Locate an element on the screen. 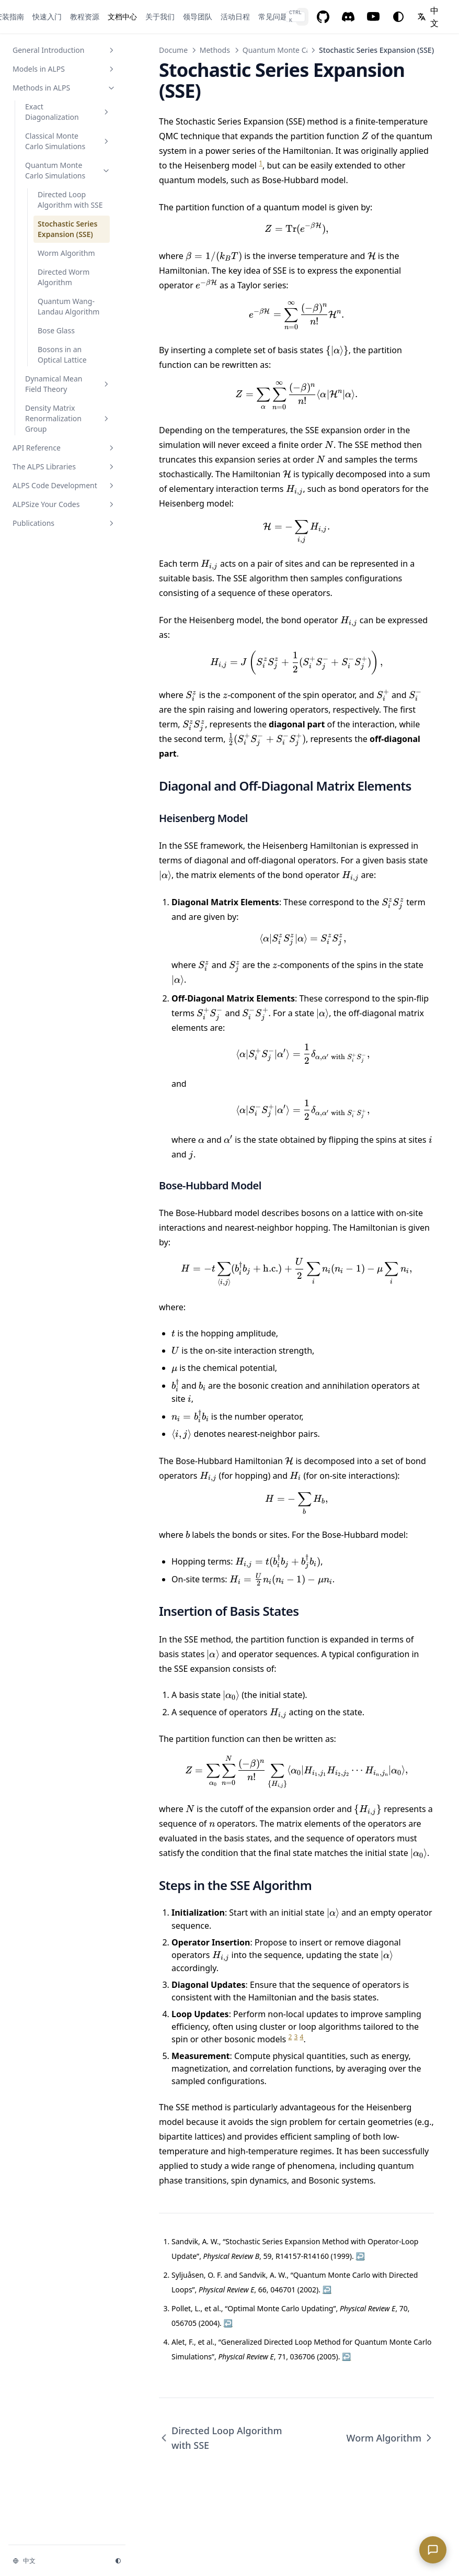  ↩︎ [doc-backlink] is located at coordinates (359, 2256).